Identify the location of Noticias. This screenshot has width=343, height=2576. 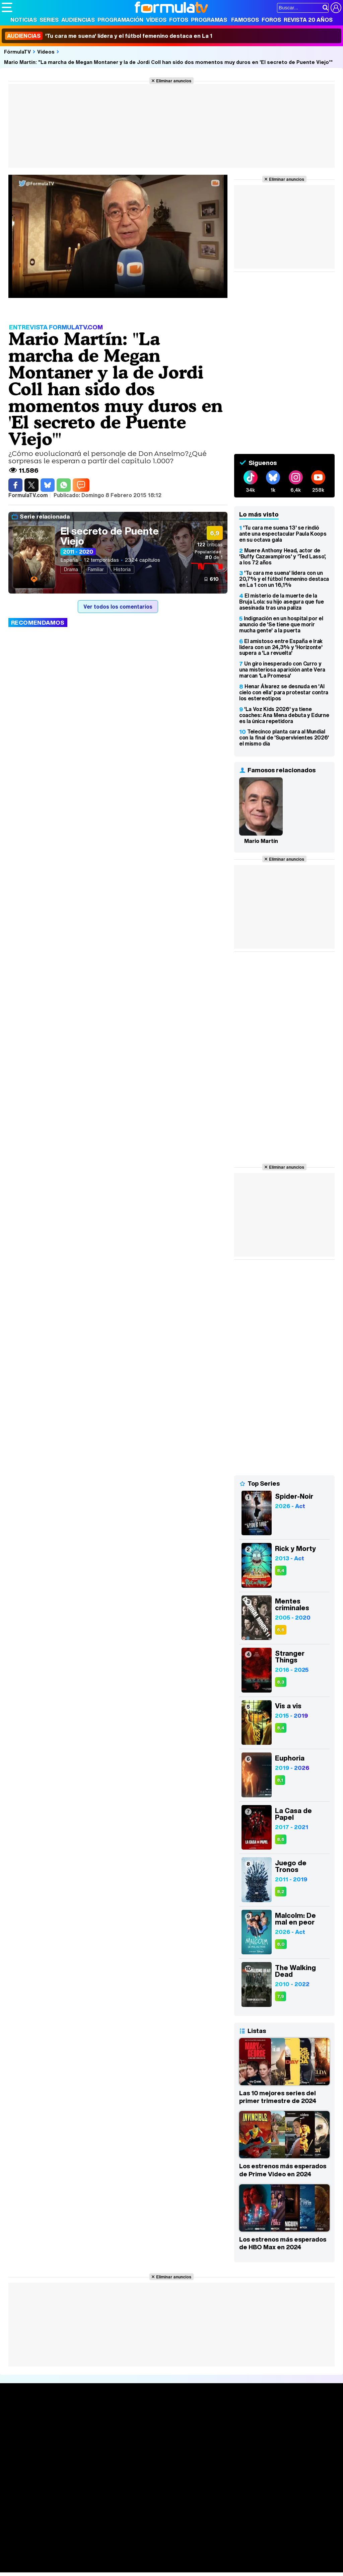
(23, 20).